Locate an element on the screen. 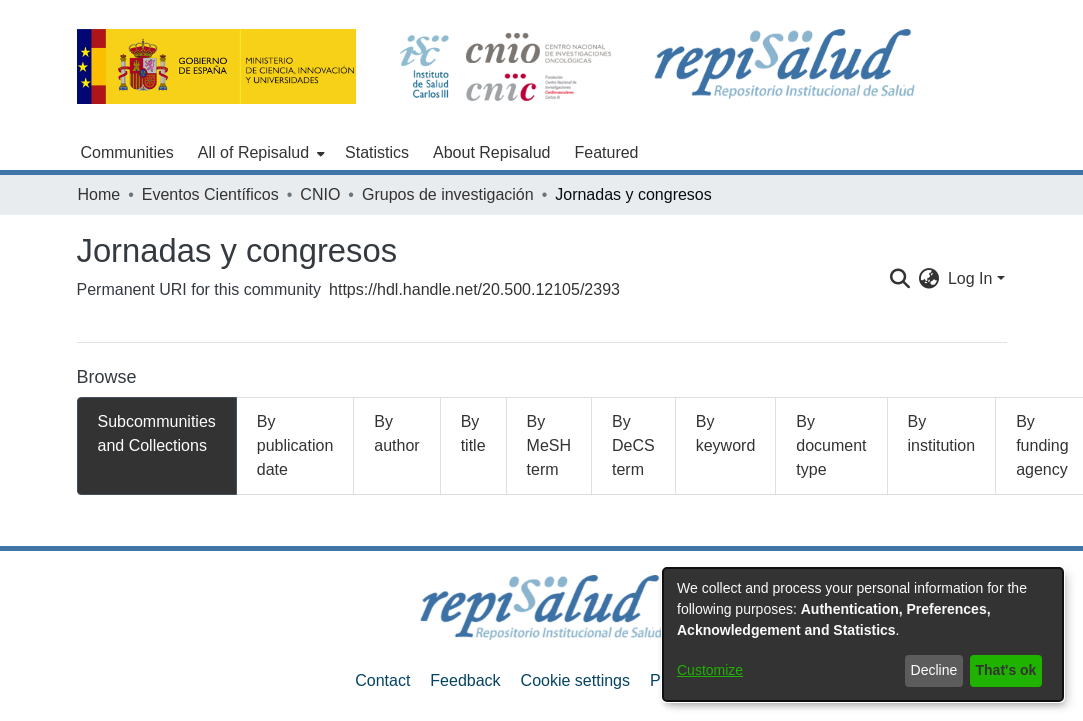  Feedback is located at coordinates (465, 680).